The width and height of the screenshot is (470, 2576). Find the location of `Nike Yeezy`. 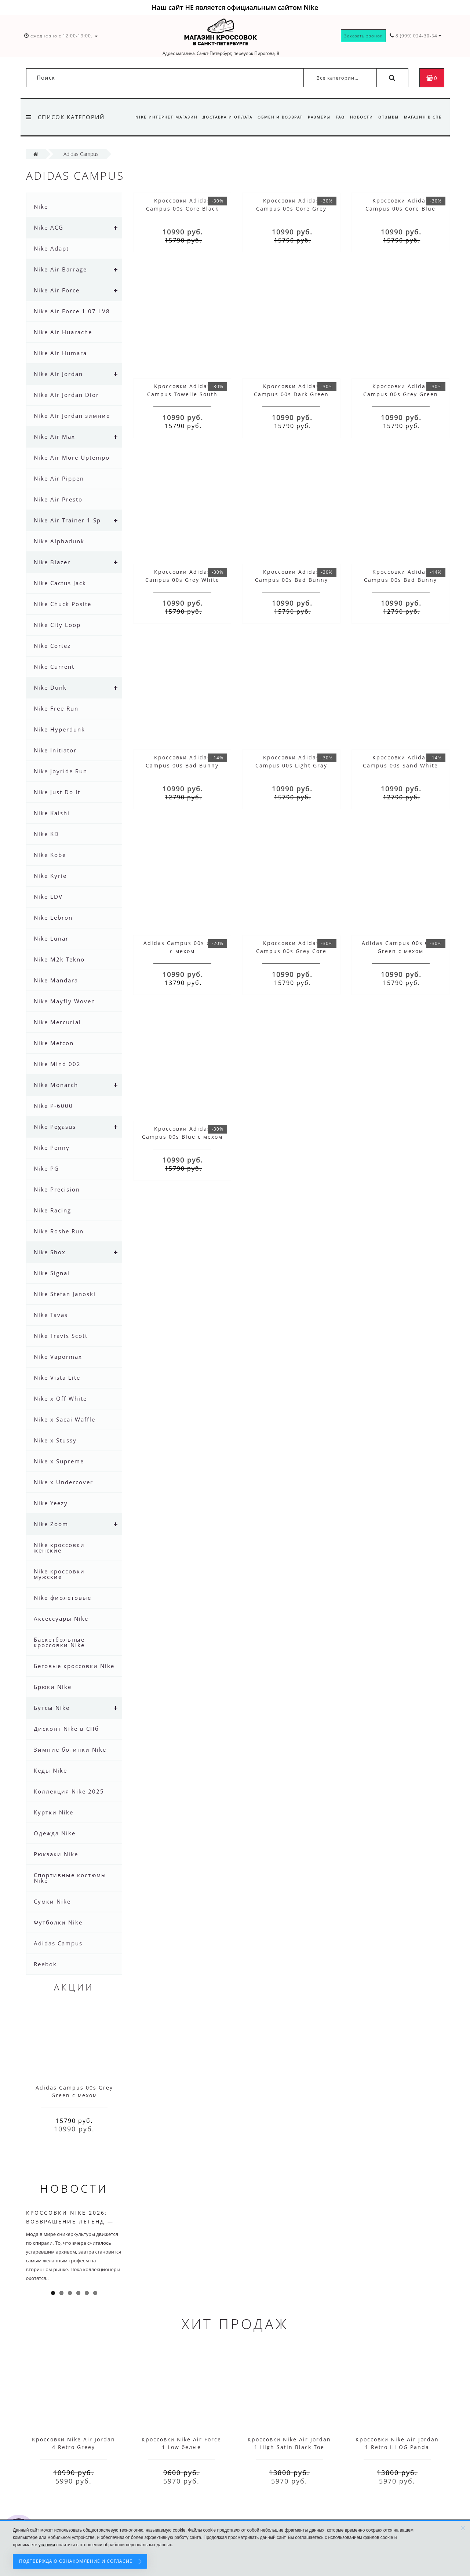

Nike Yeezy is located at coordinates (51, 1503).